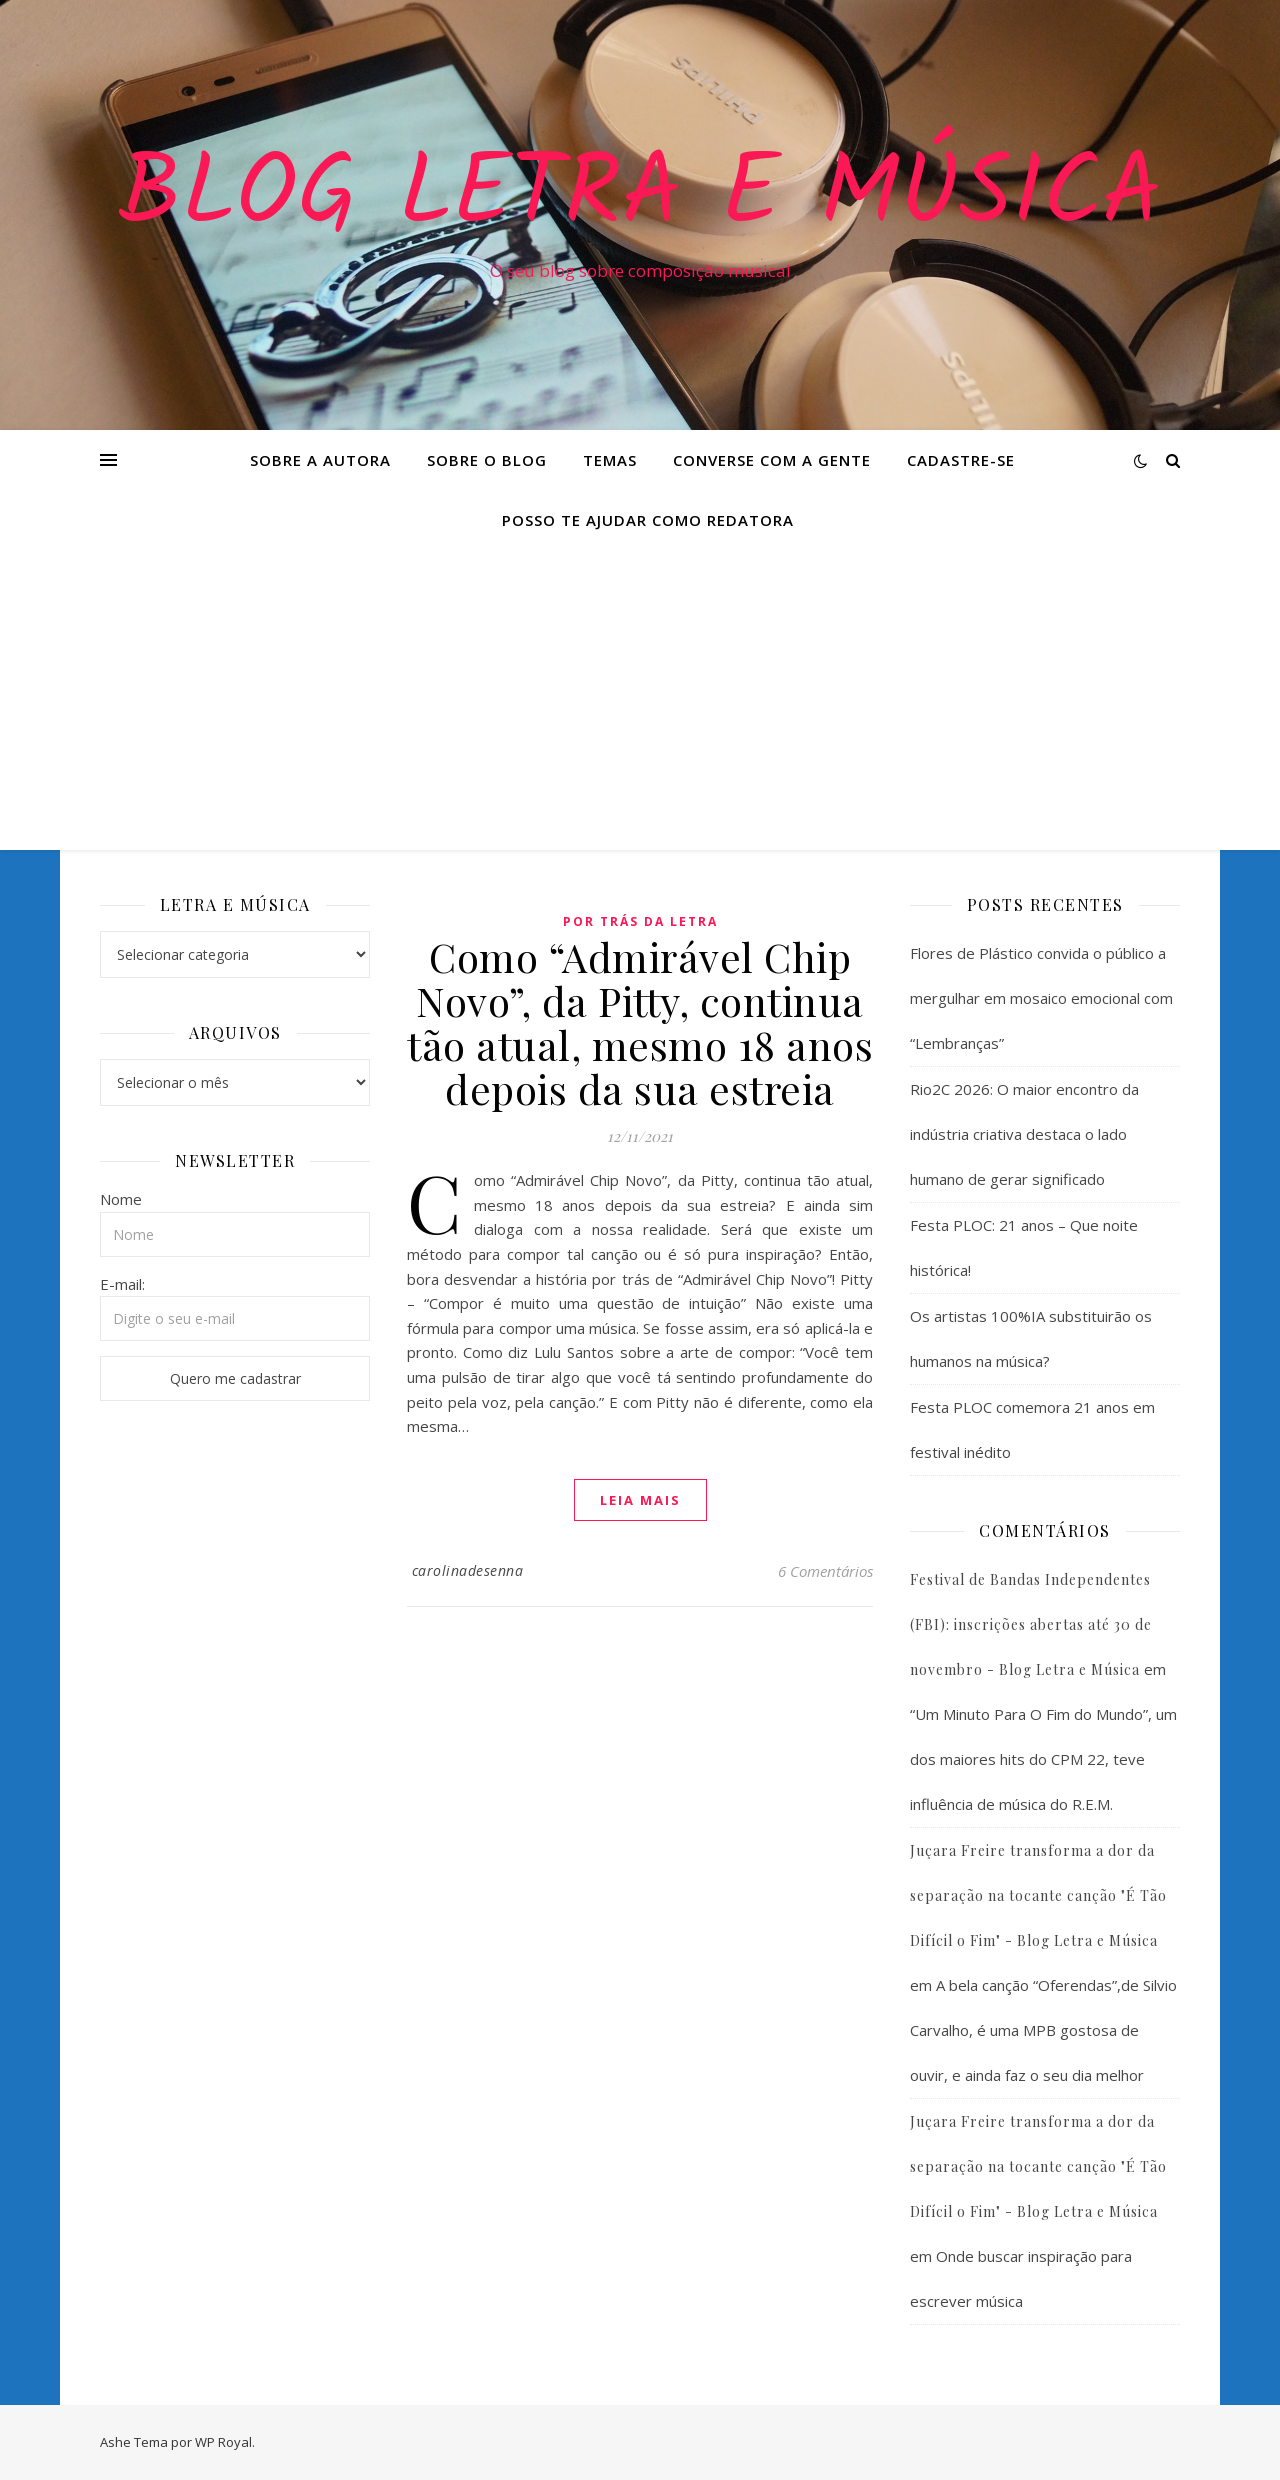 The height and width of the screenshot is (2480, 1280). I want to click on Blog Letra e Música, so click(640, 197).